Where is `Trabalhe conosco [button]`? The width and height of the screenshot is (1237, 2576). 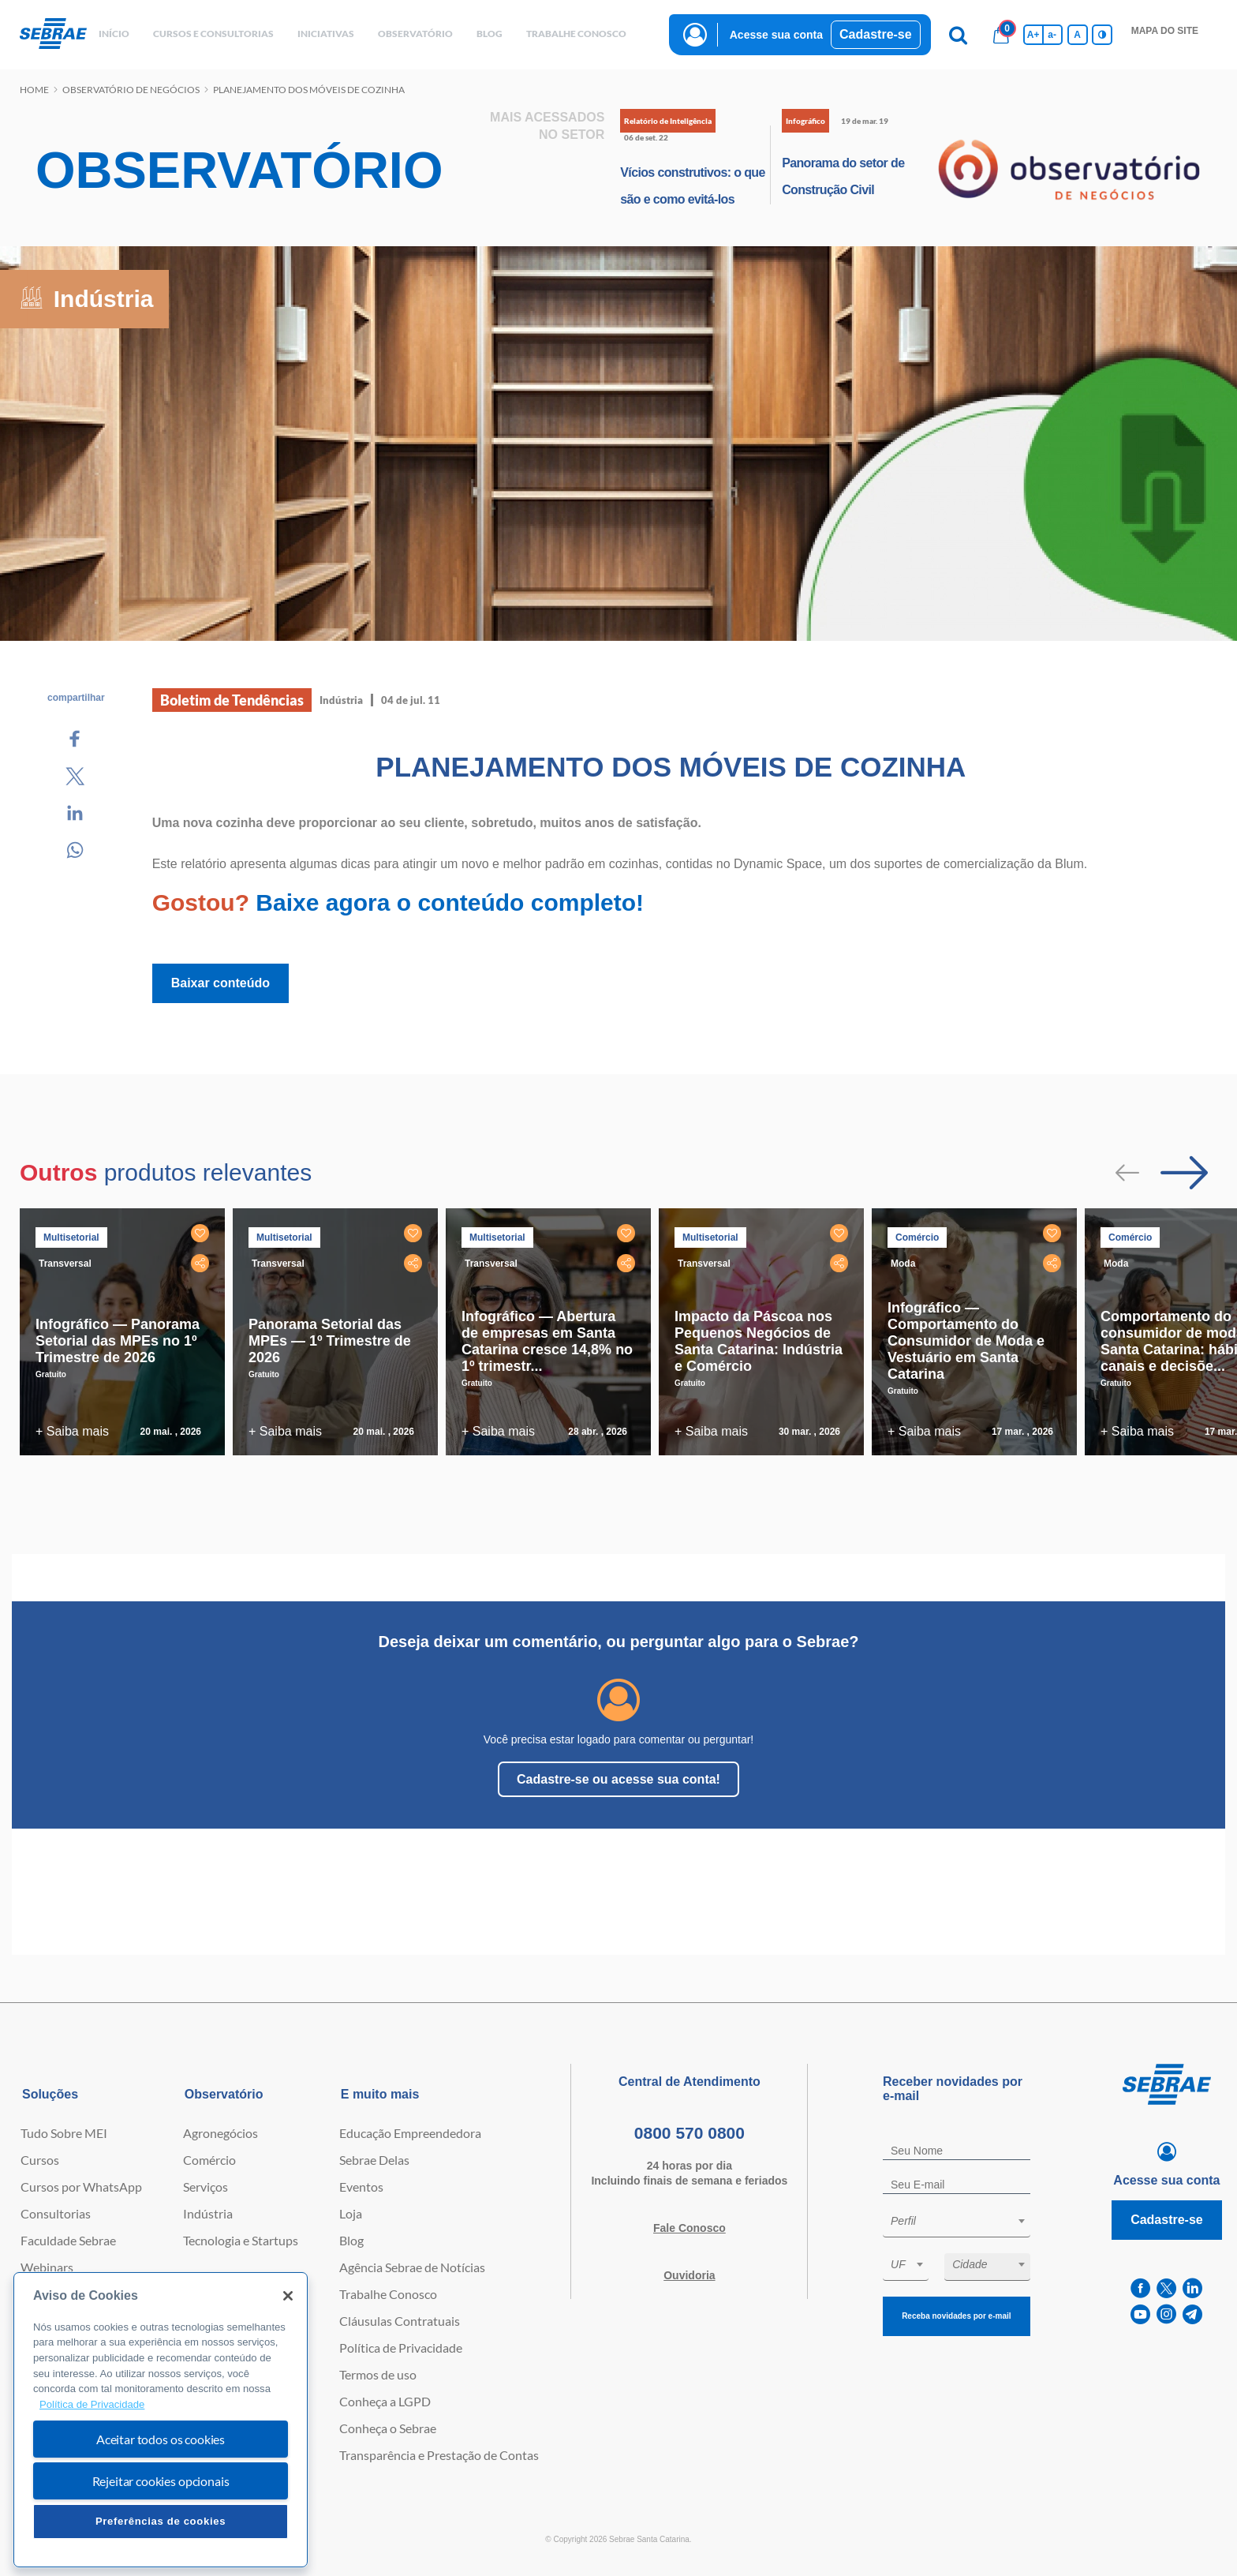
Trabalhe conosco [button] is located at coordinates (576, 33).